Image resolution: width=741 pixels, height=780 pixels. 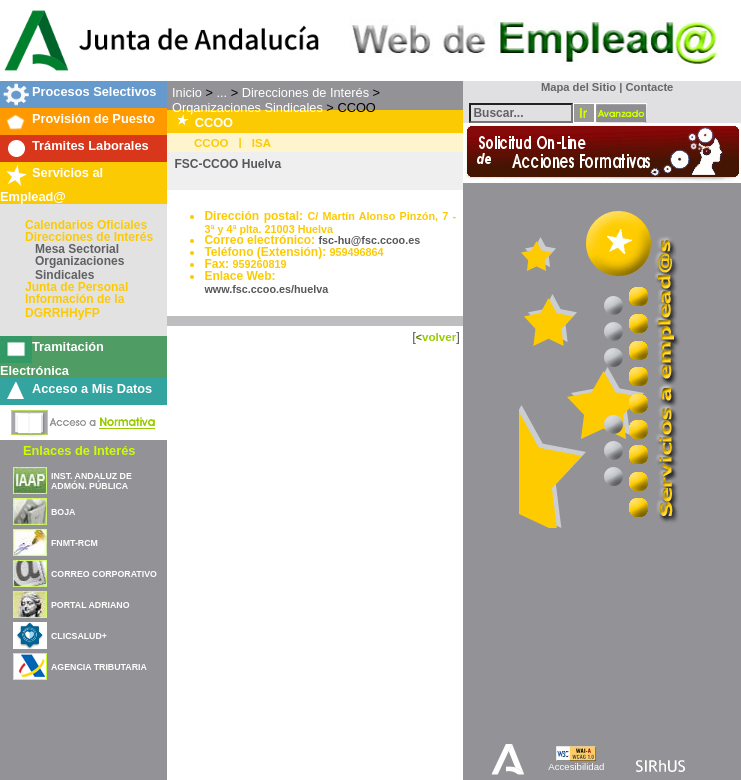 I want to click on fsc-hu@fsc.ccoo.es, so click(x=369, y=240).